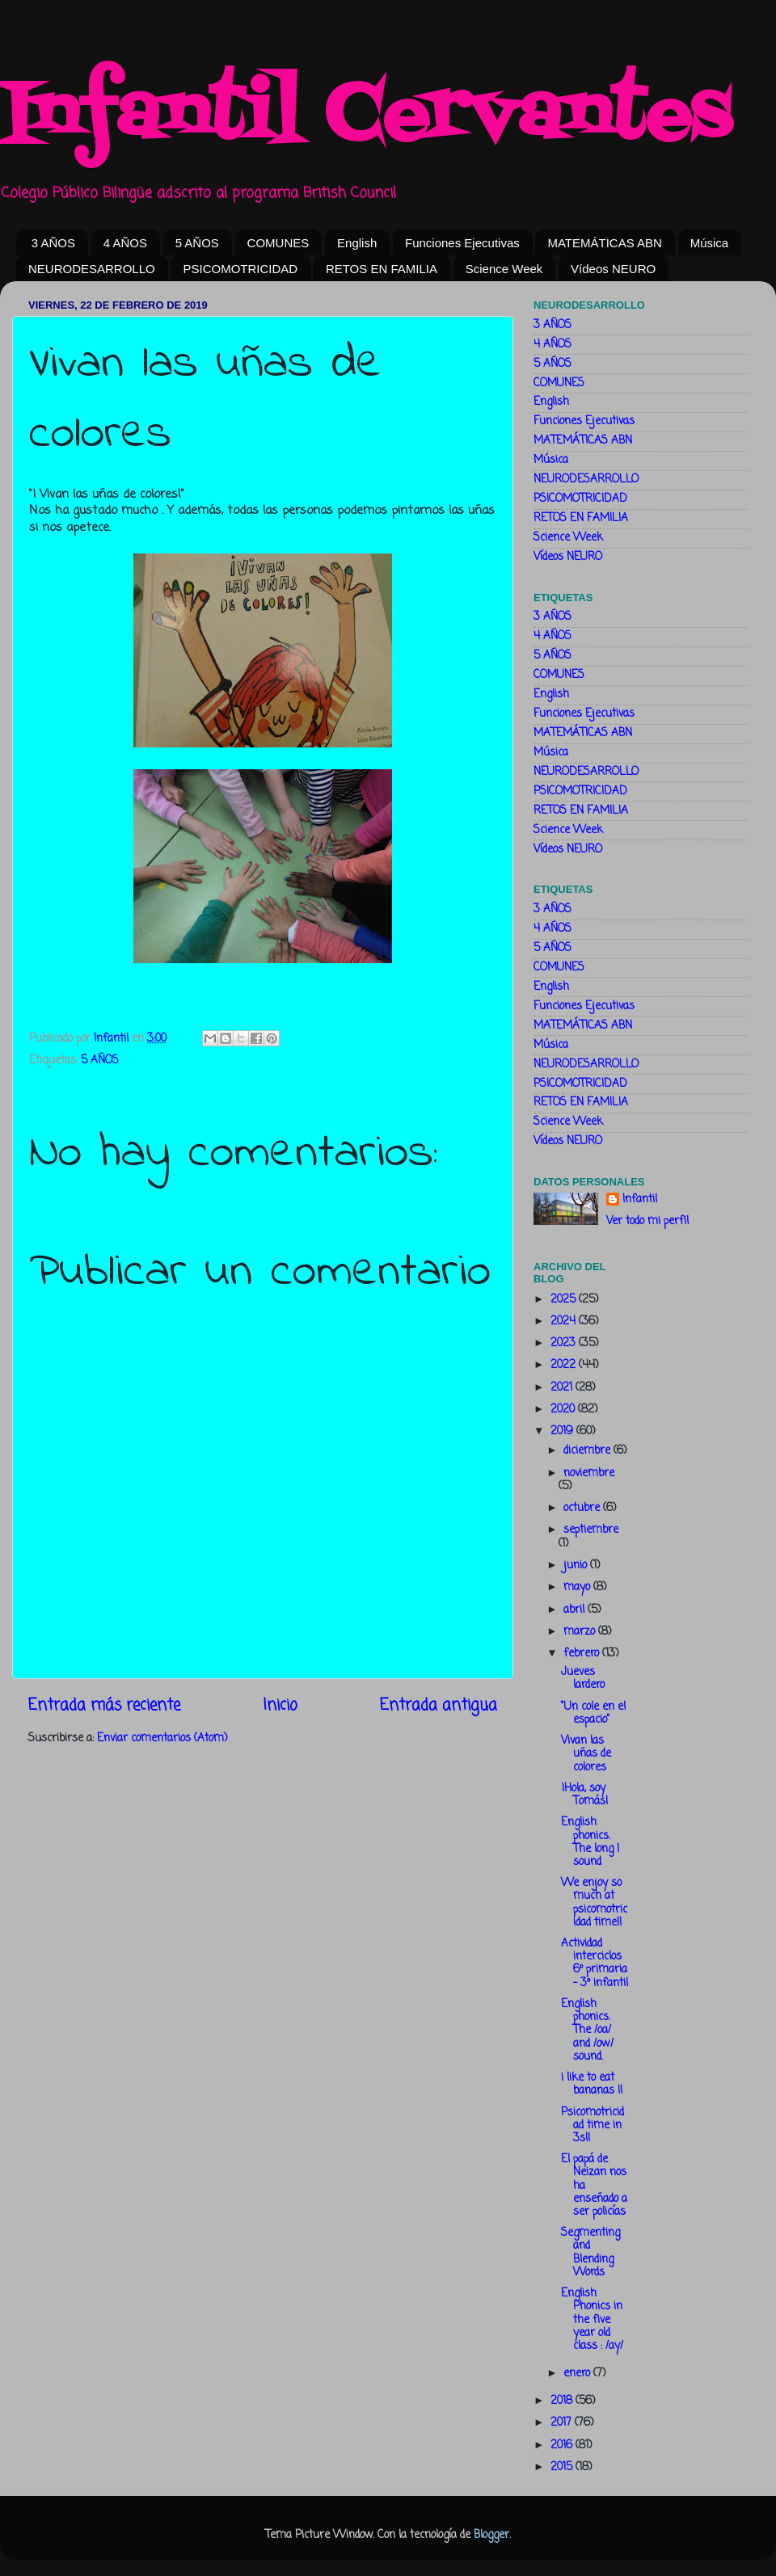 Image resolution: width=776 pixels, height=2576 pixels. I want to click on NEURODESARROLLO, so click(91, 269).